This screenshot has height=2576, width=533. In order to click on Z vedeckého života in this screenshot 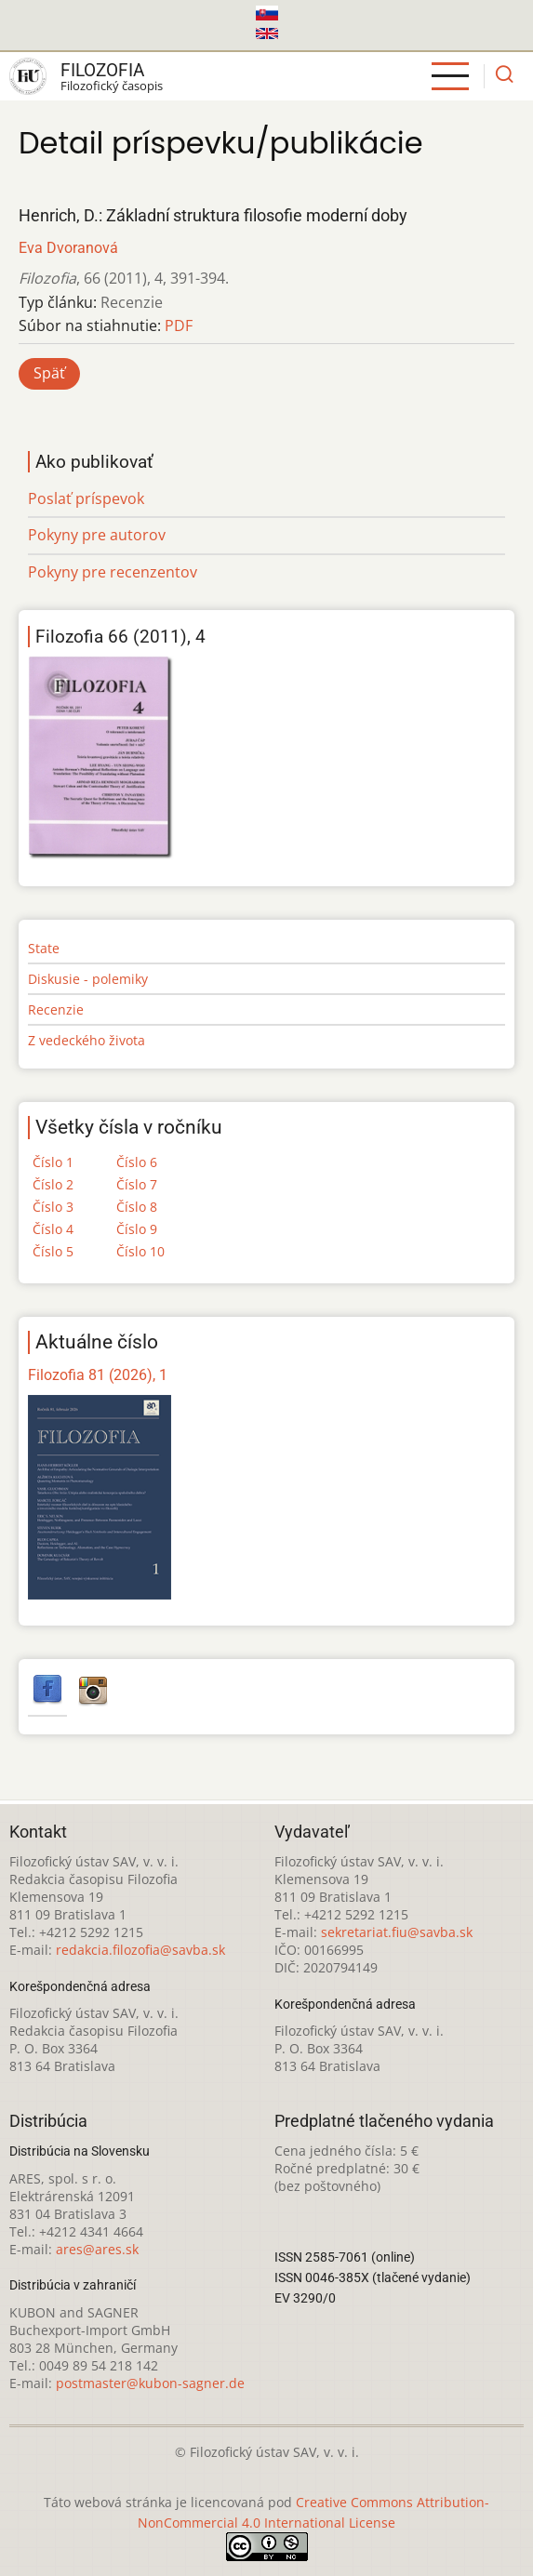, I will do `click(86, 1040)`.